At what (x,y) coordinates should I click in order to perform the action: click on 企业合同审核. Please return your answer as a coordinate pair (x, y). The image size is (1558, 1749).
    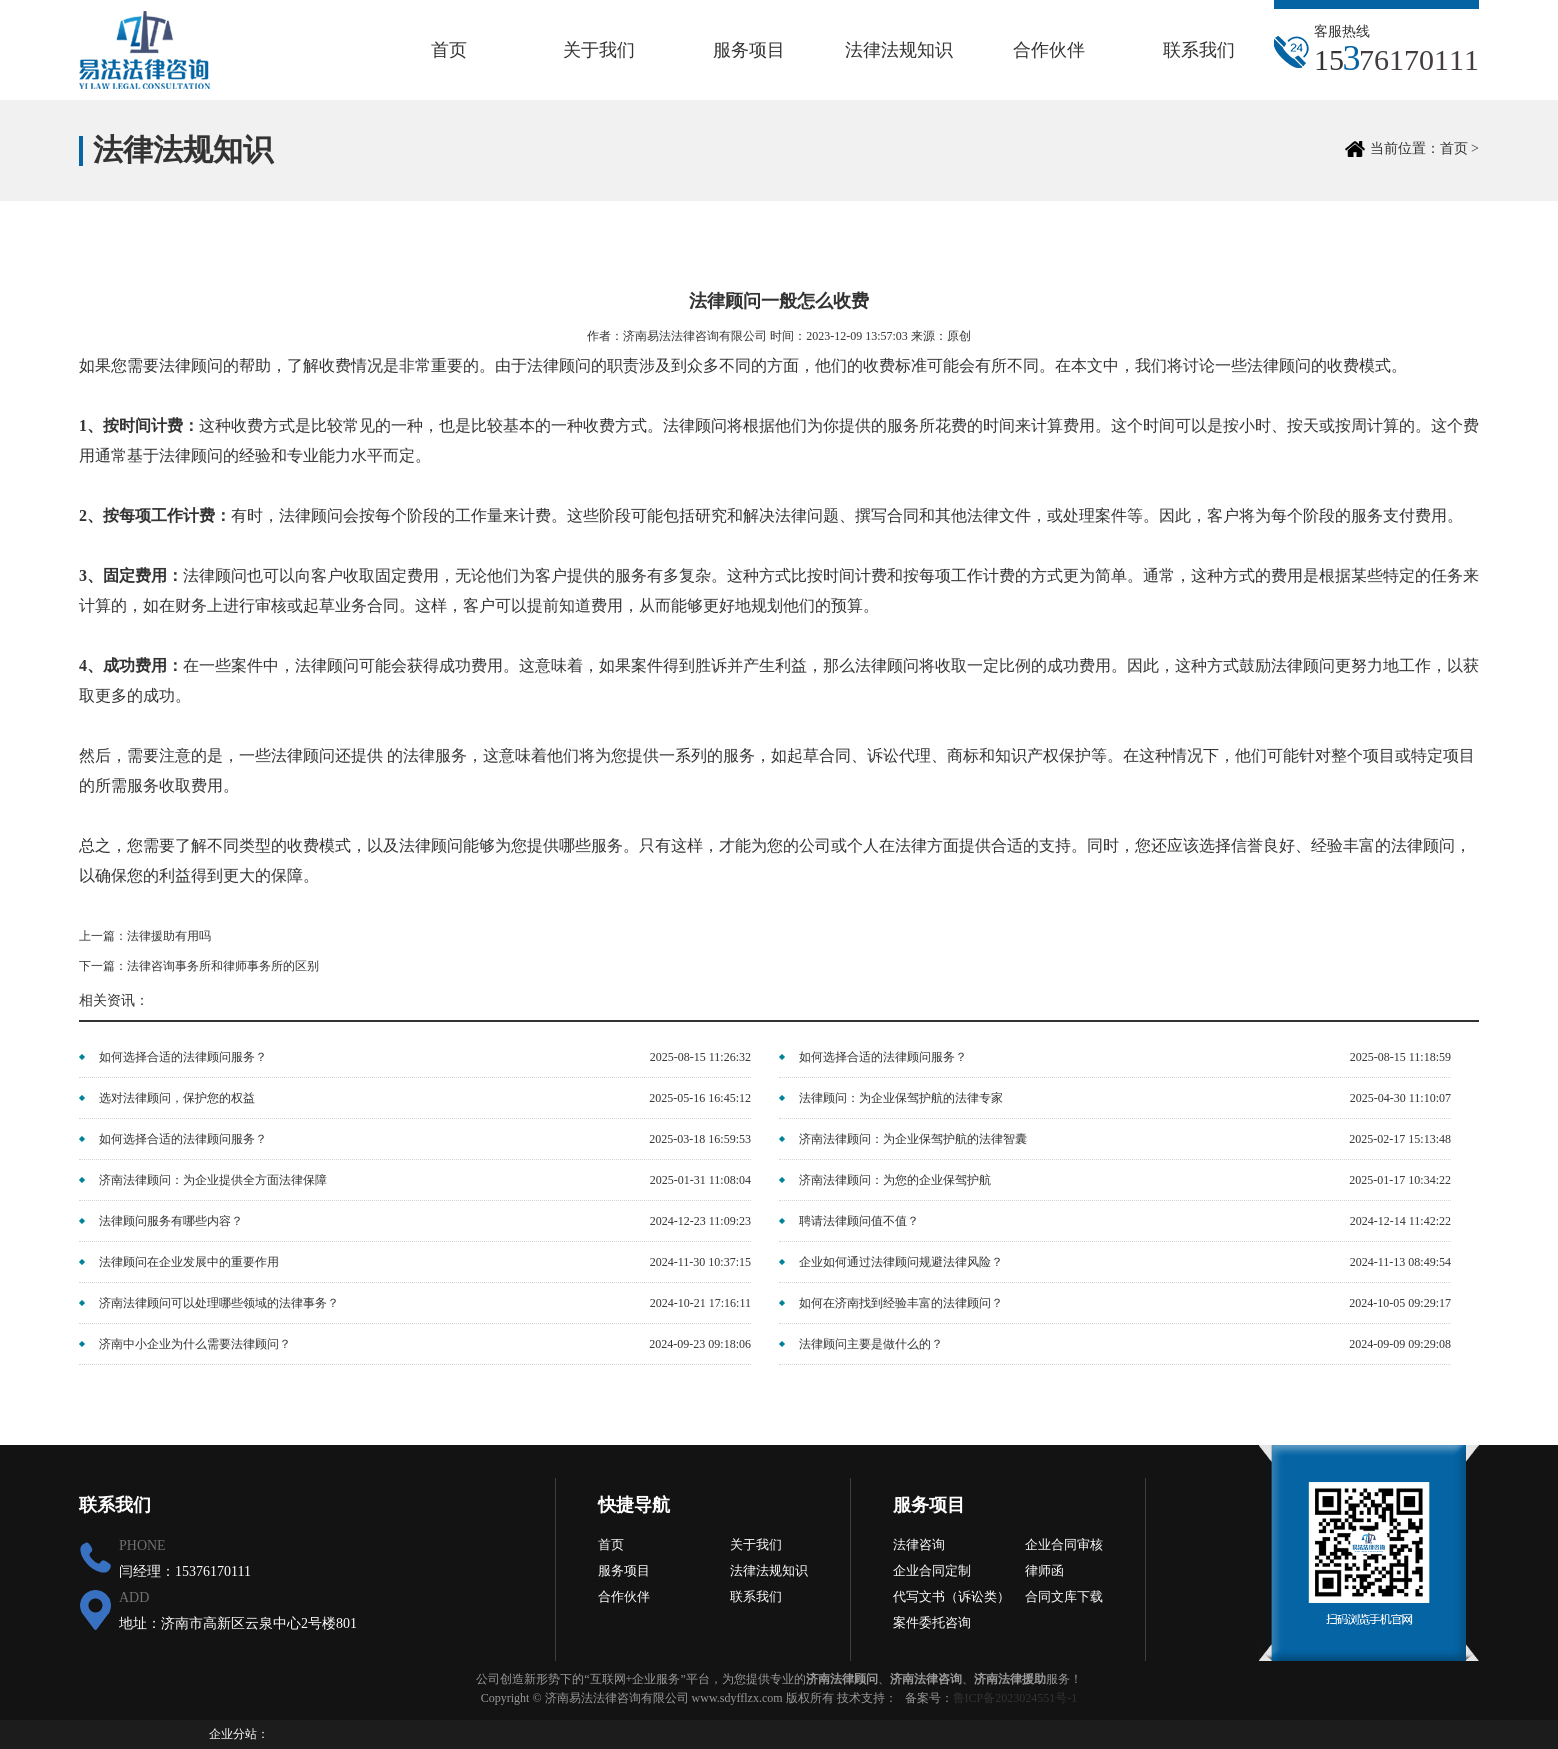
    Looking at the image, I should click on (1064, 1544).